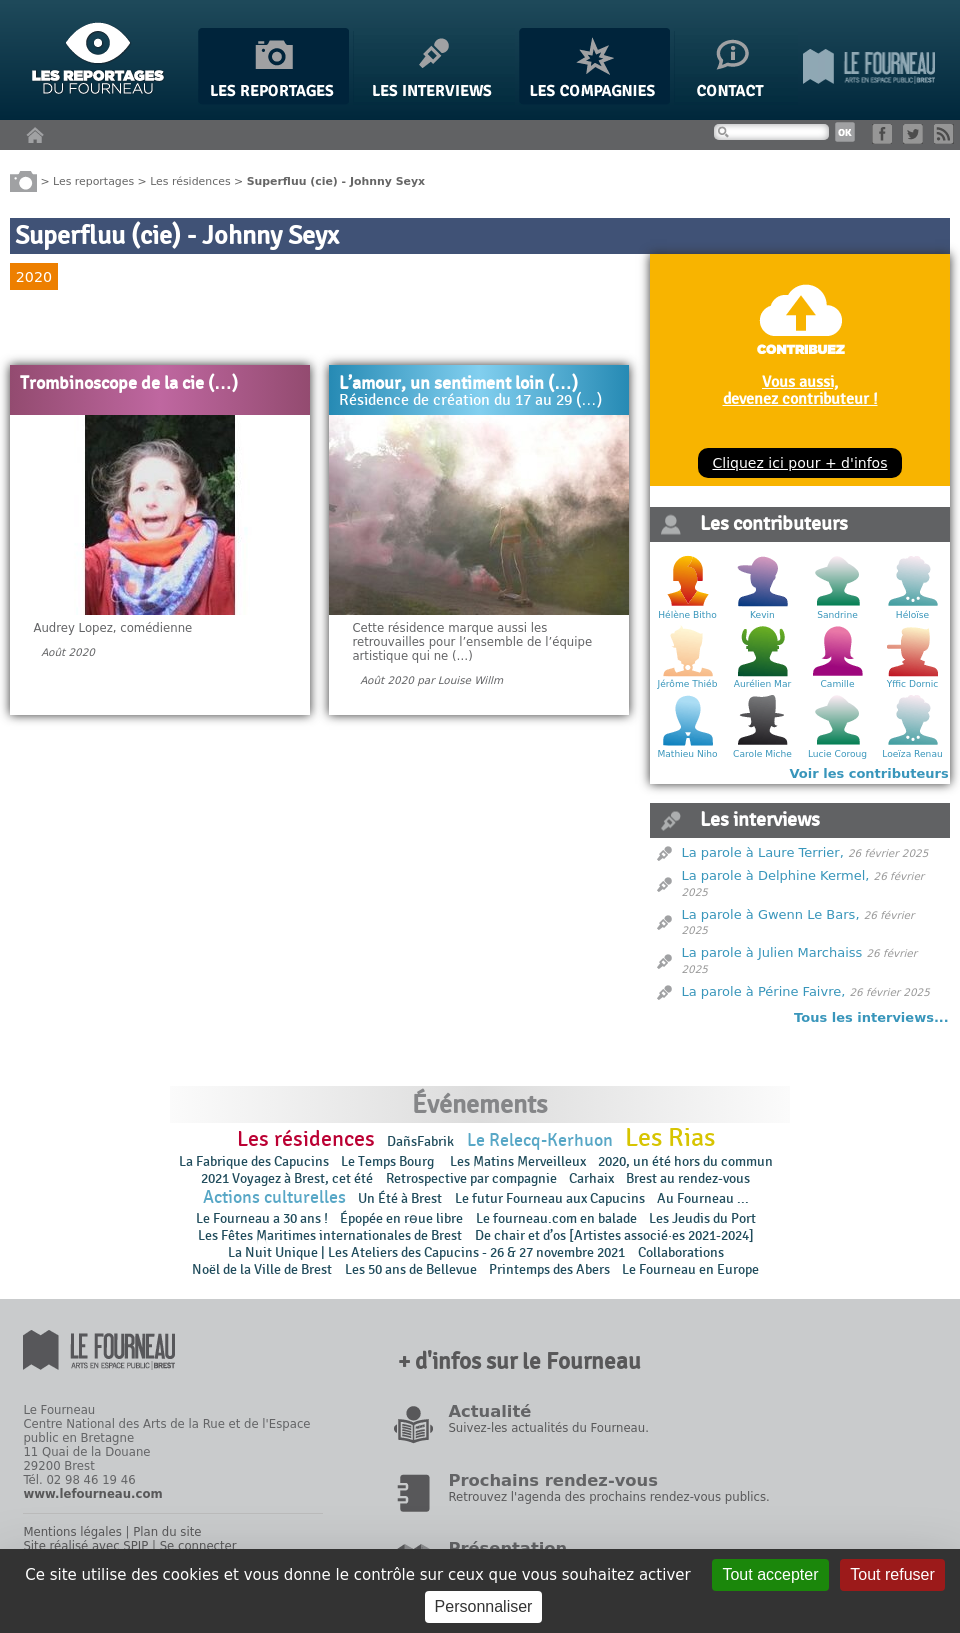  I want to click on Actions culturelles, so click(274, 1197).